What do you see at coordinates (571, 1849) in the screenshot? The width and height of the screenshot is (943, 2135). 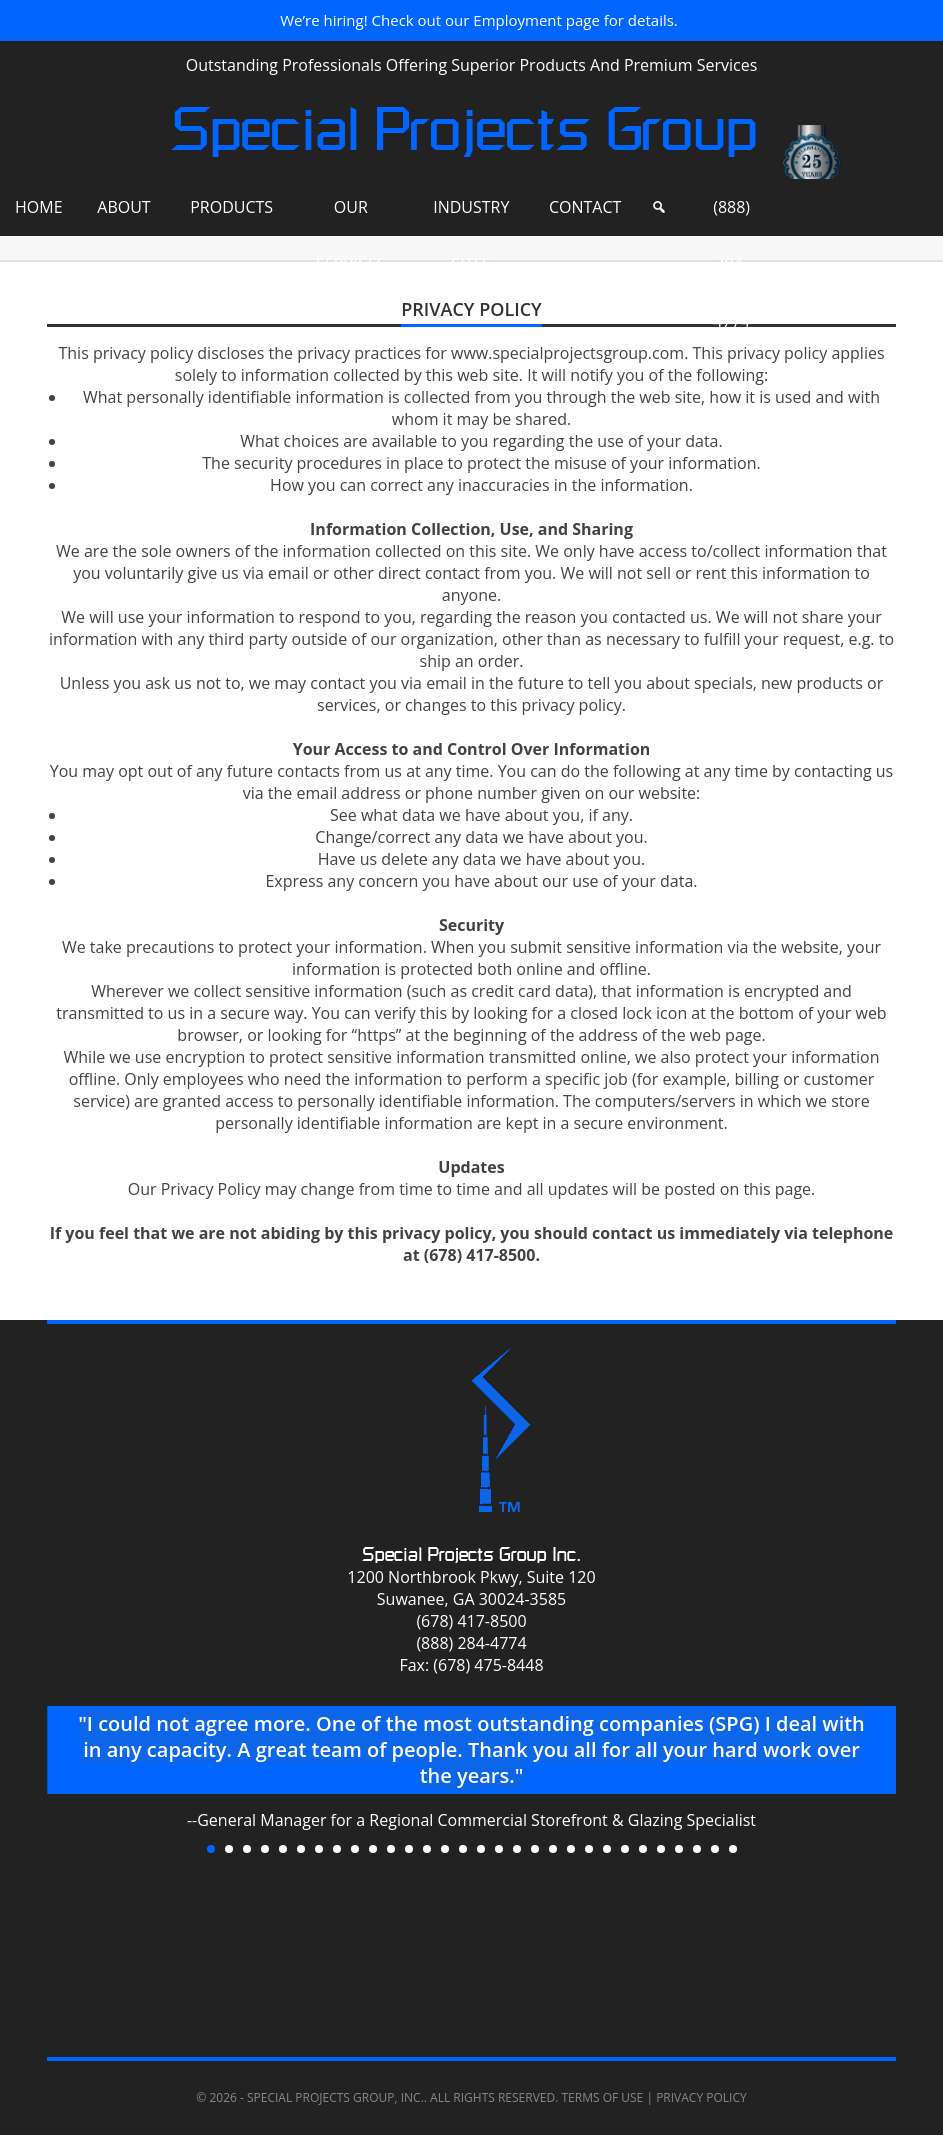 I see `21` at bounding box center [571, 1849].